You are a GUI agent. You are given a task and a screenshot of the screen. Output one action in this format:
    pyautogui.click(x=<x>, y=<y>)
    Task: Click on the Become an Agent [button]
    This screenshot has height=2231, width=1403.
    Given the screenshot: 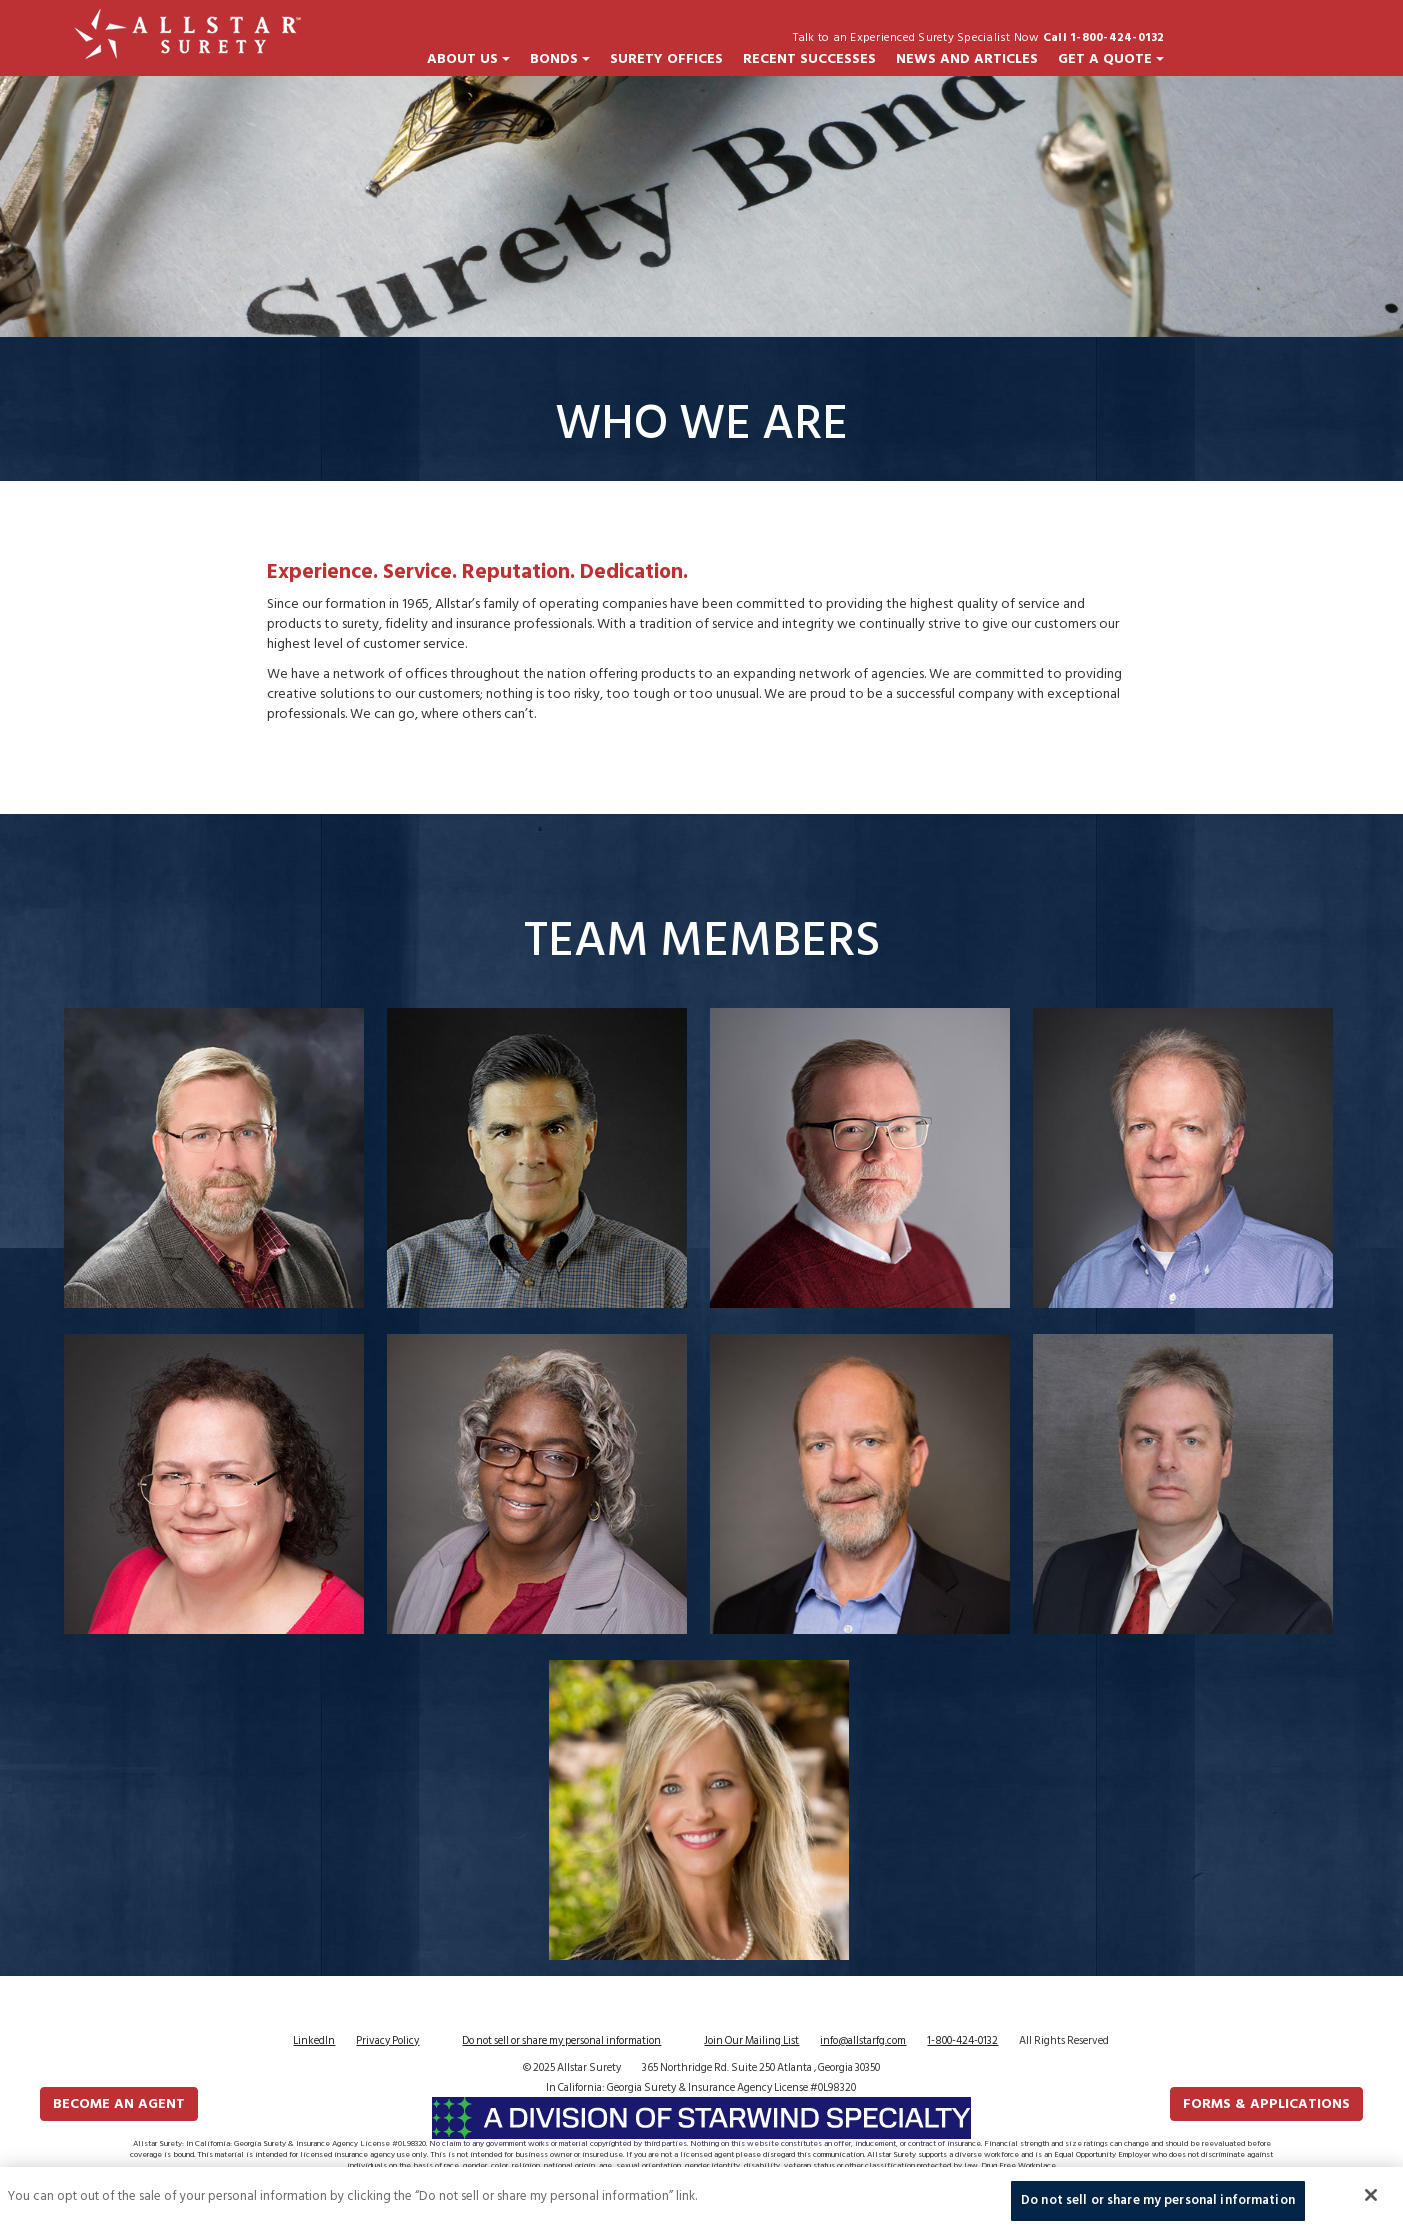 What is the action you would take?
    pyautogui.click(x=119, y=2103)
    